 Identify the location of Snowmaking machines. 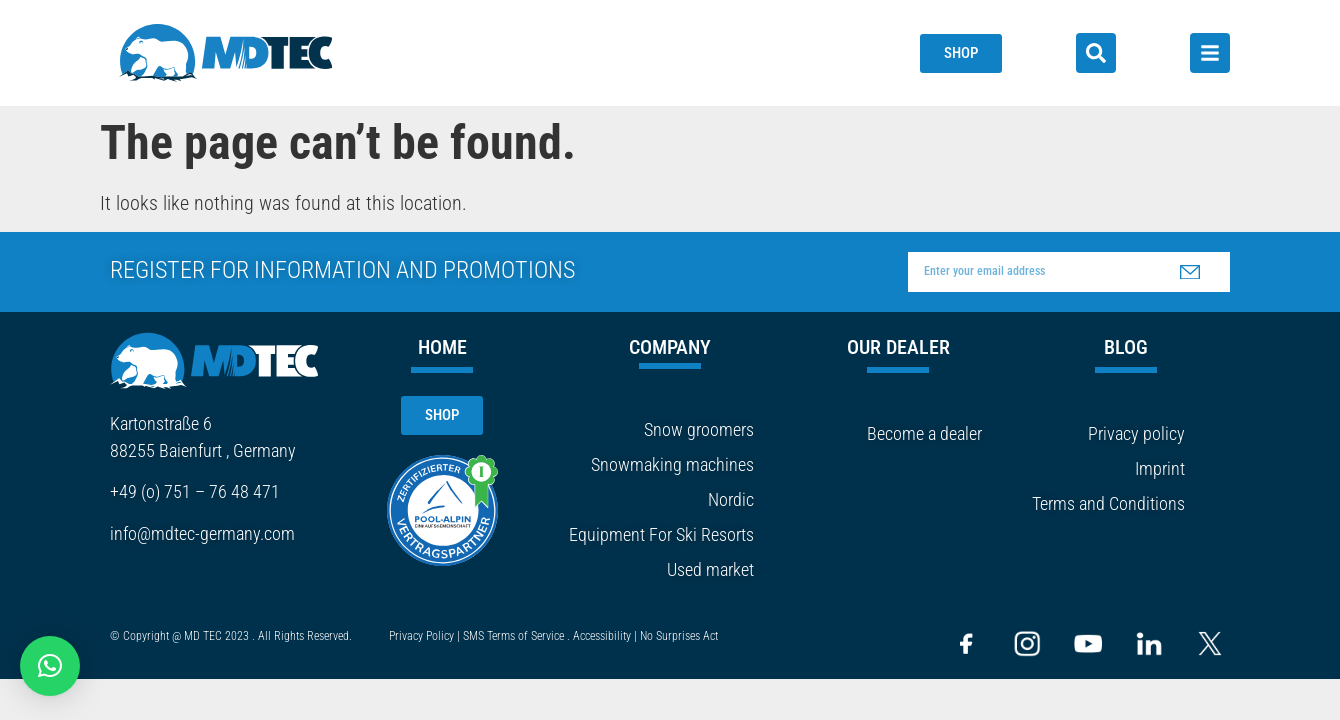
(672, 464).